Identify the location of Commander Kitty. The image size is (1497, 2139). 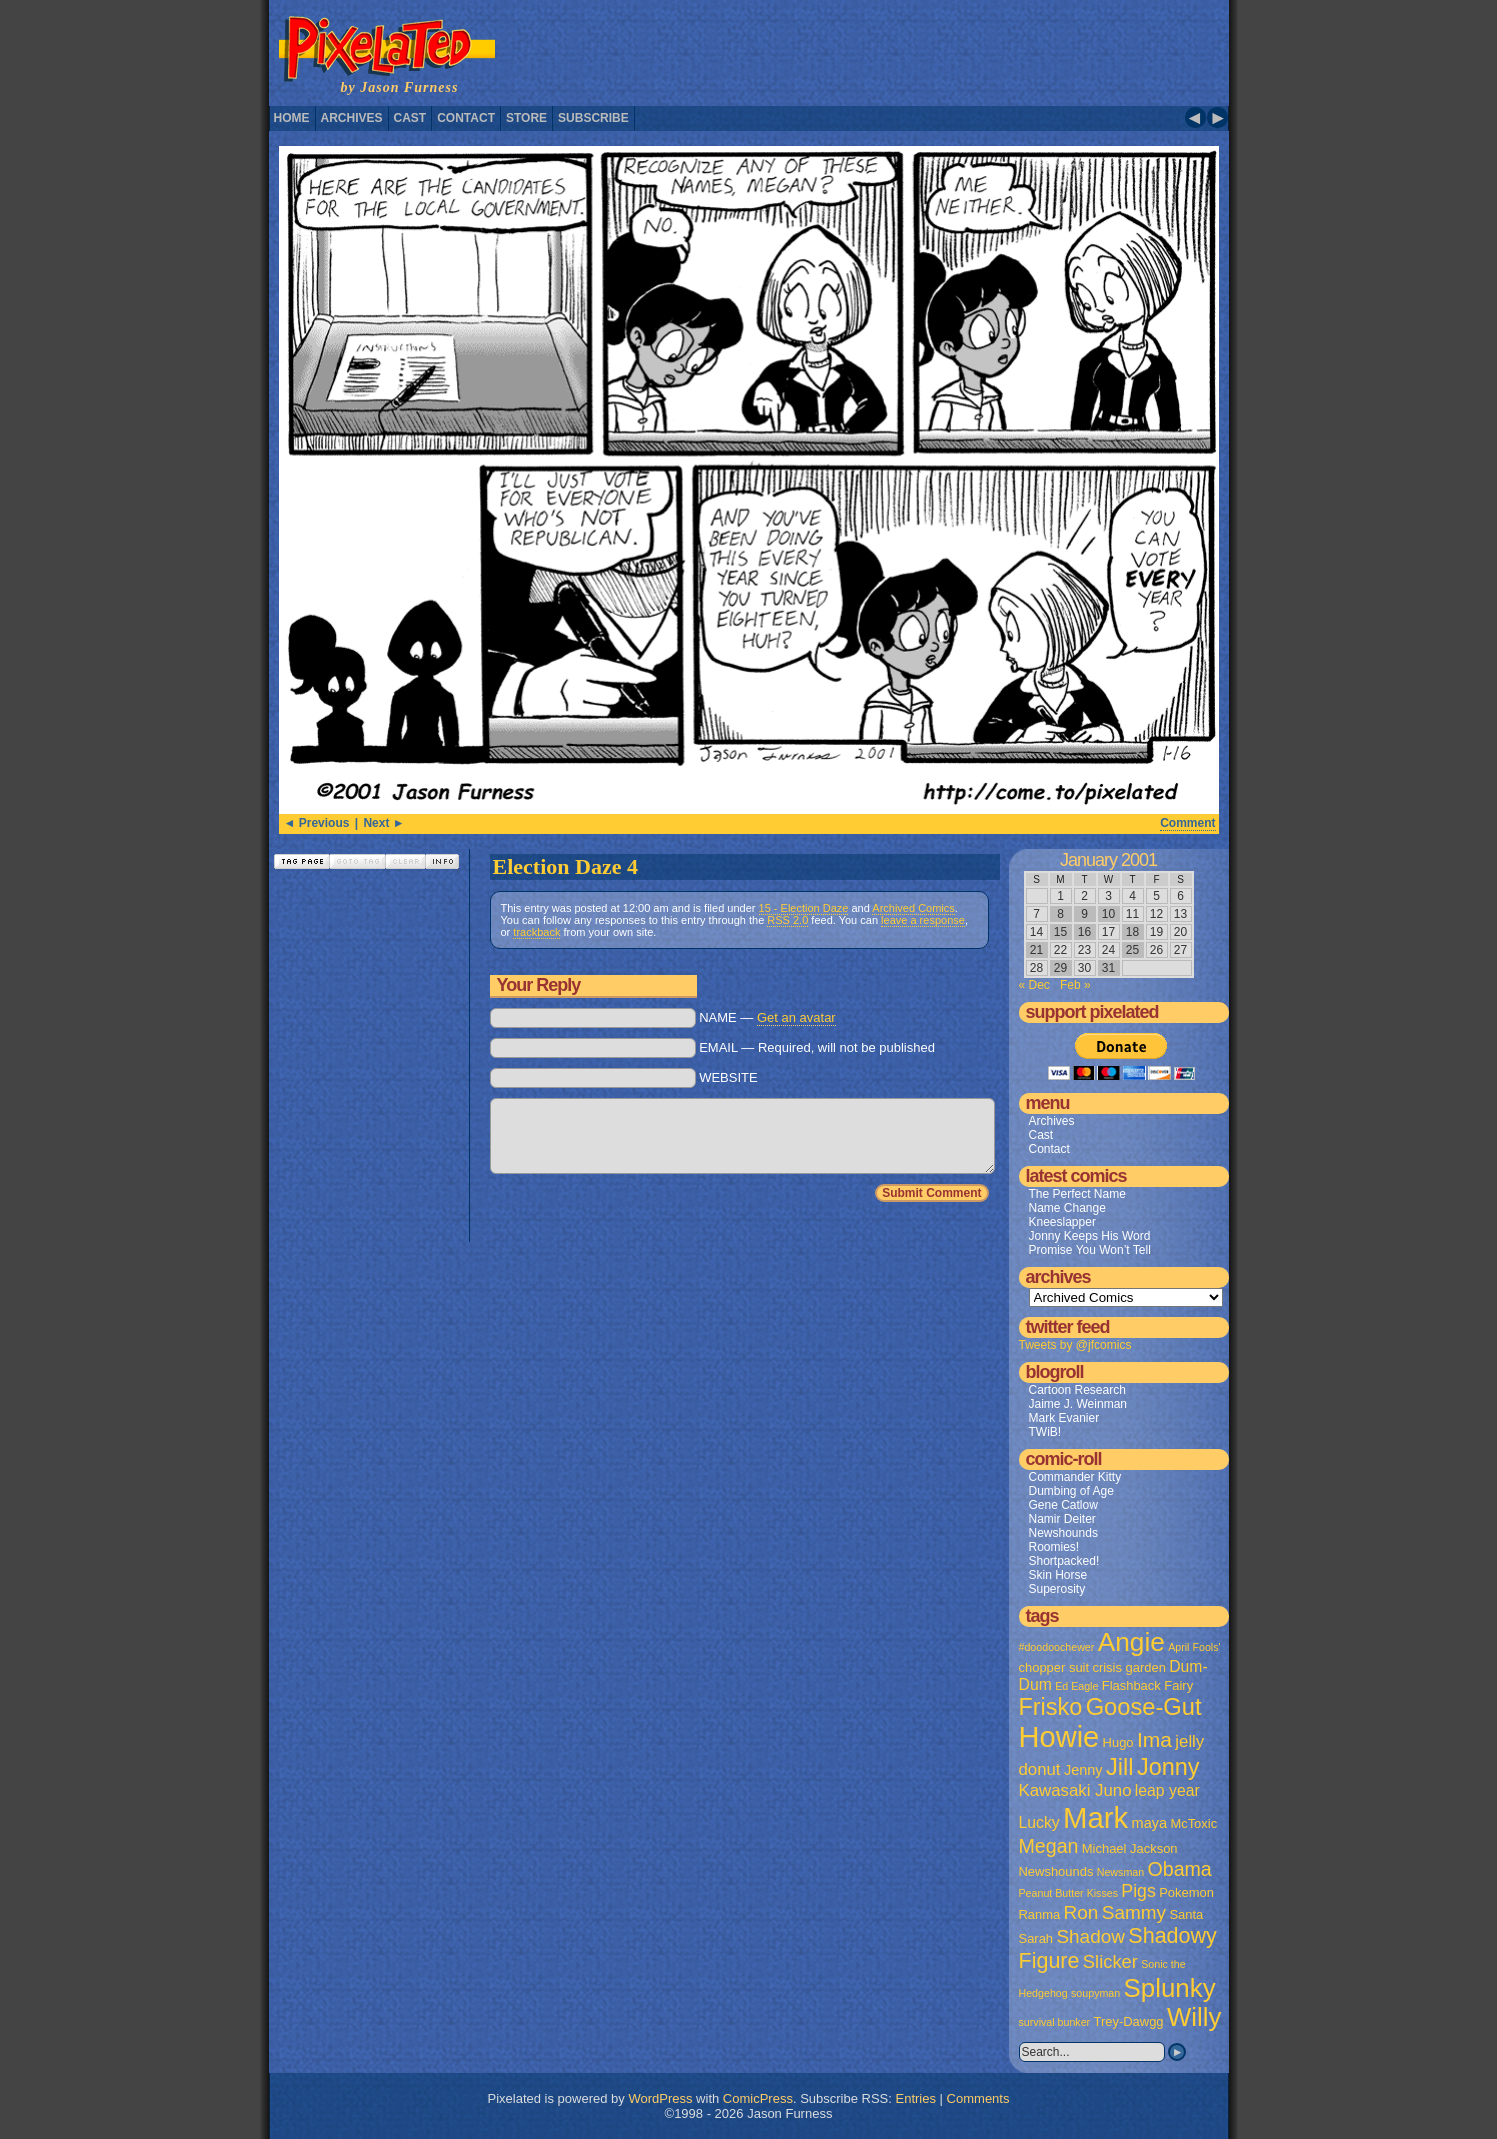
(1075, 1477).